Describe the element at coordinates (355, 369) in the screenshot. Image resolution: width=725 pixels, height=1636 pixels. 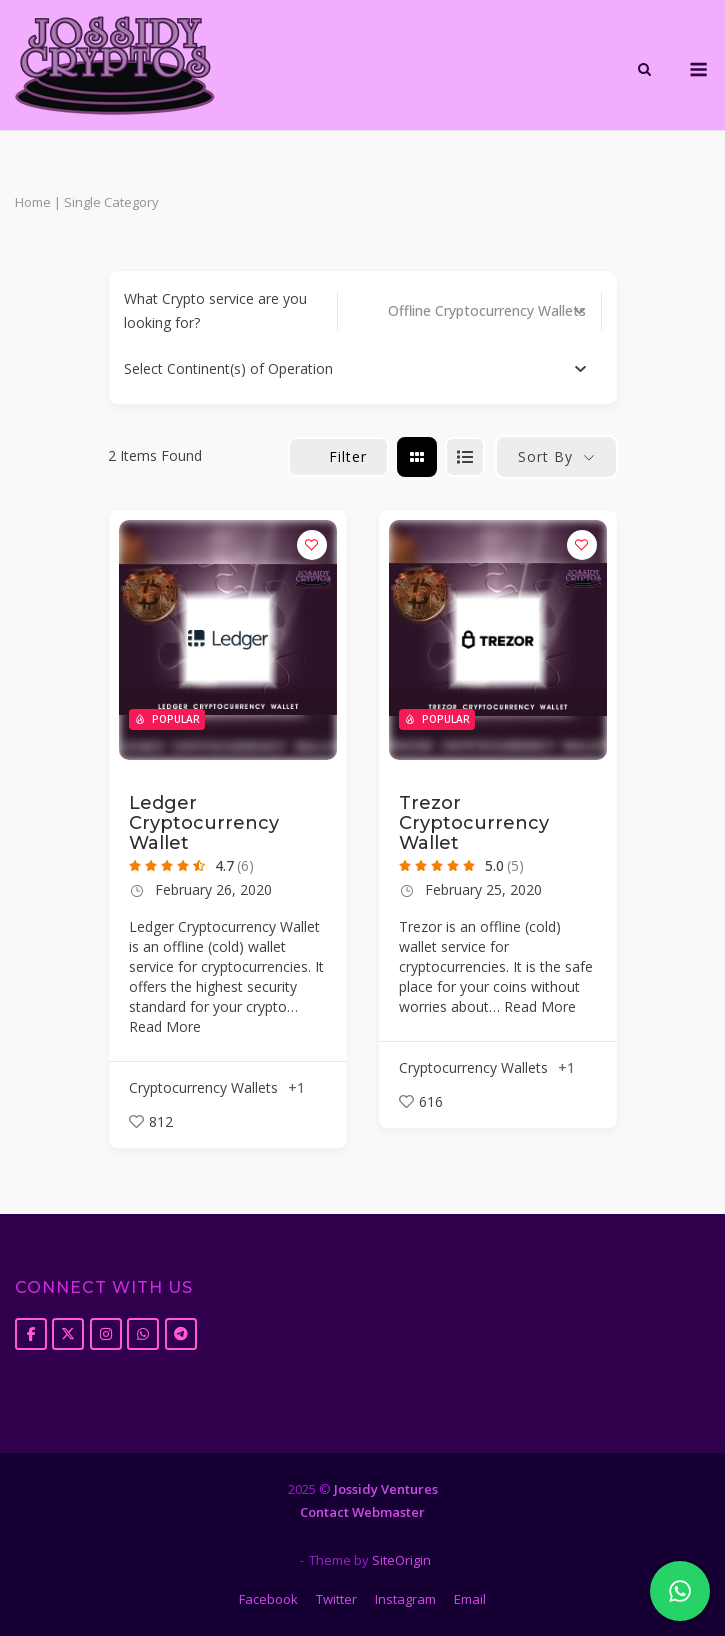
I see `[combobox]` at that location.